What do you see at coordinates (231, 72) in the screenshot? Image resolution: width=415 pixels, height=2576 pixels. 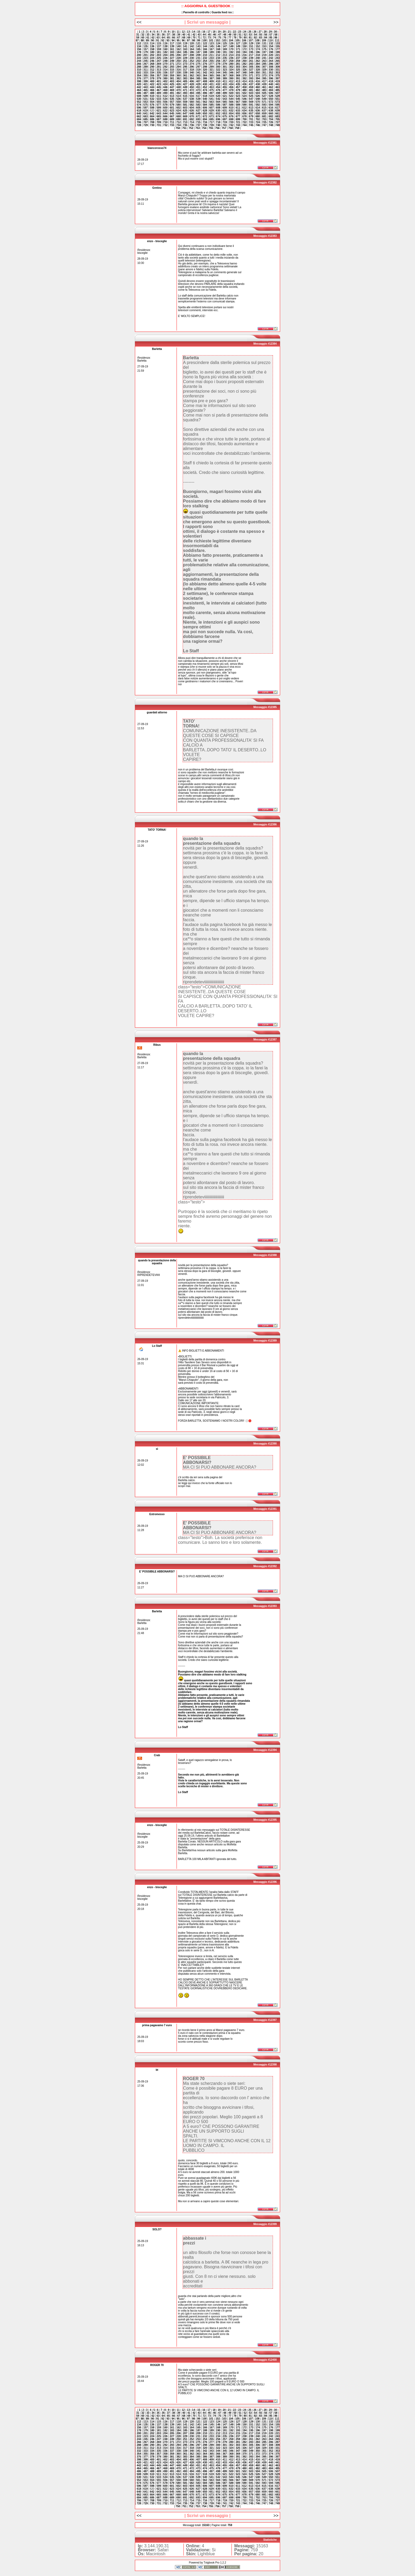 I see `346` at bounding box center [231, 72].